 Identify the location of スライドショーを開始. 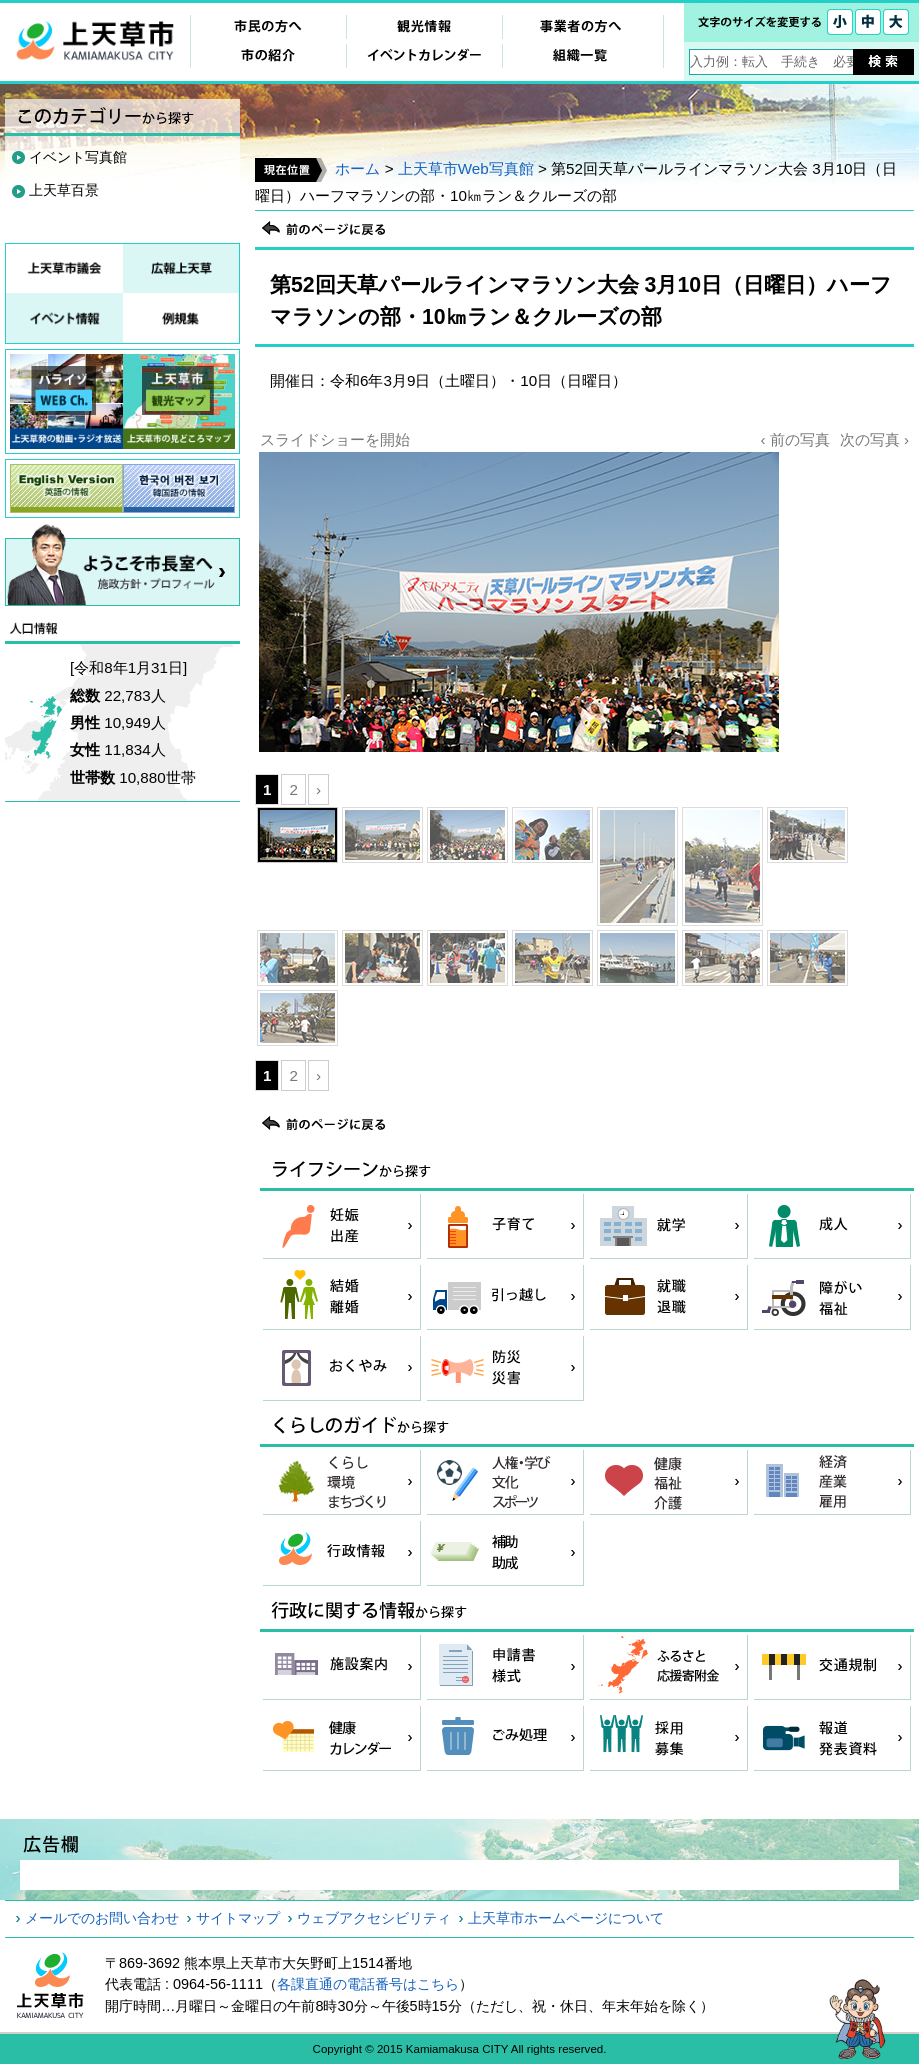
(335, 439).